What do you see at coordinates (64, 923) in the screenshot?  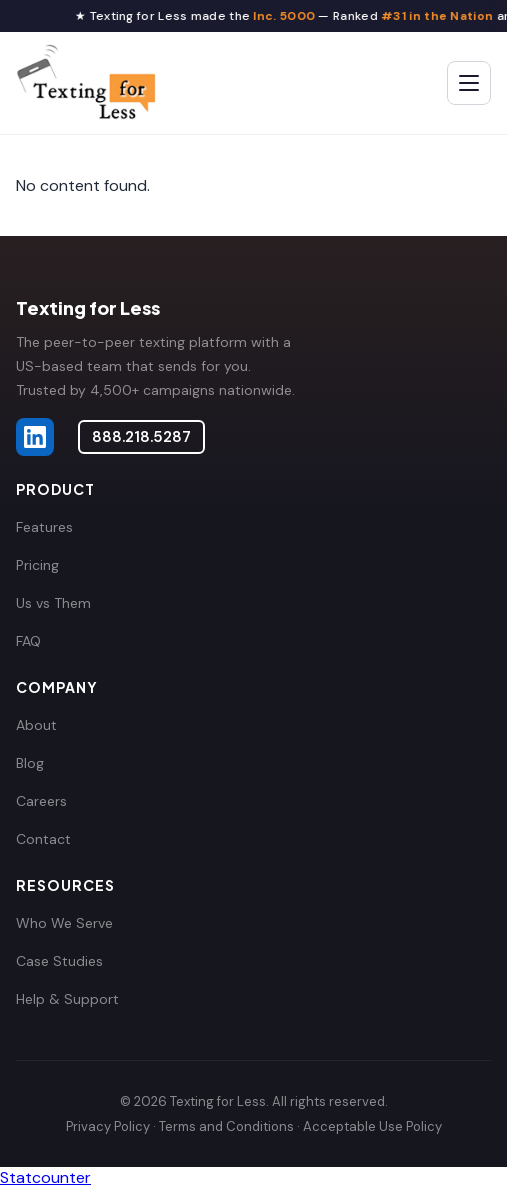 I see `Who We Serve` at bounding box center [64, 923].